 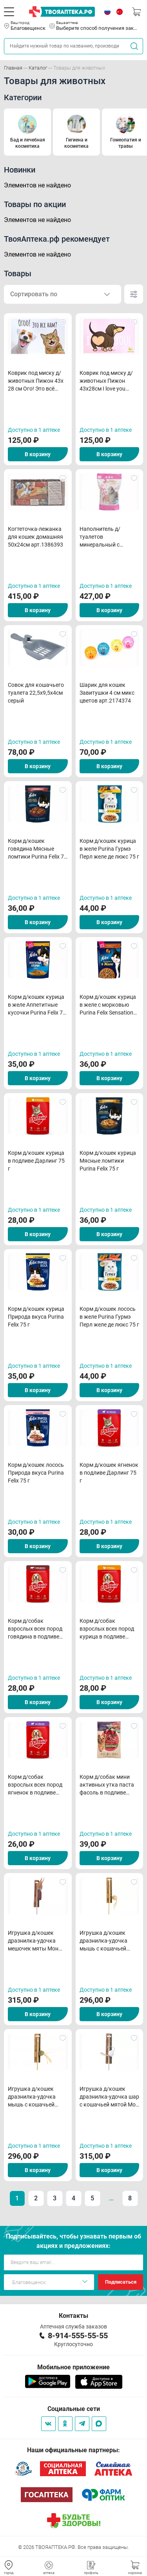 I want to click on Корм д/кошек лосось в желе Purina Гурмэ Перл желе де люкс 75 г, so click(x=109, y=1317).